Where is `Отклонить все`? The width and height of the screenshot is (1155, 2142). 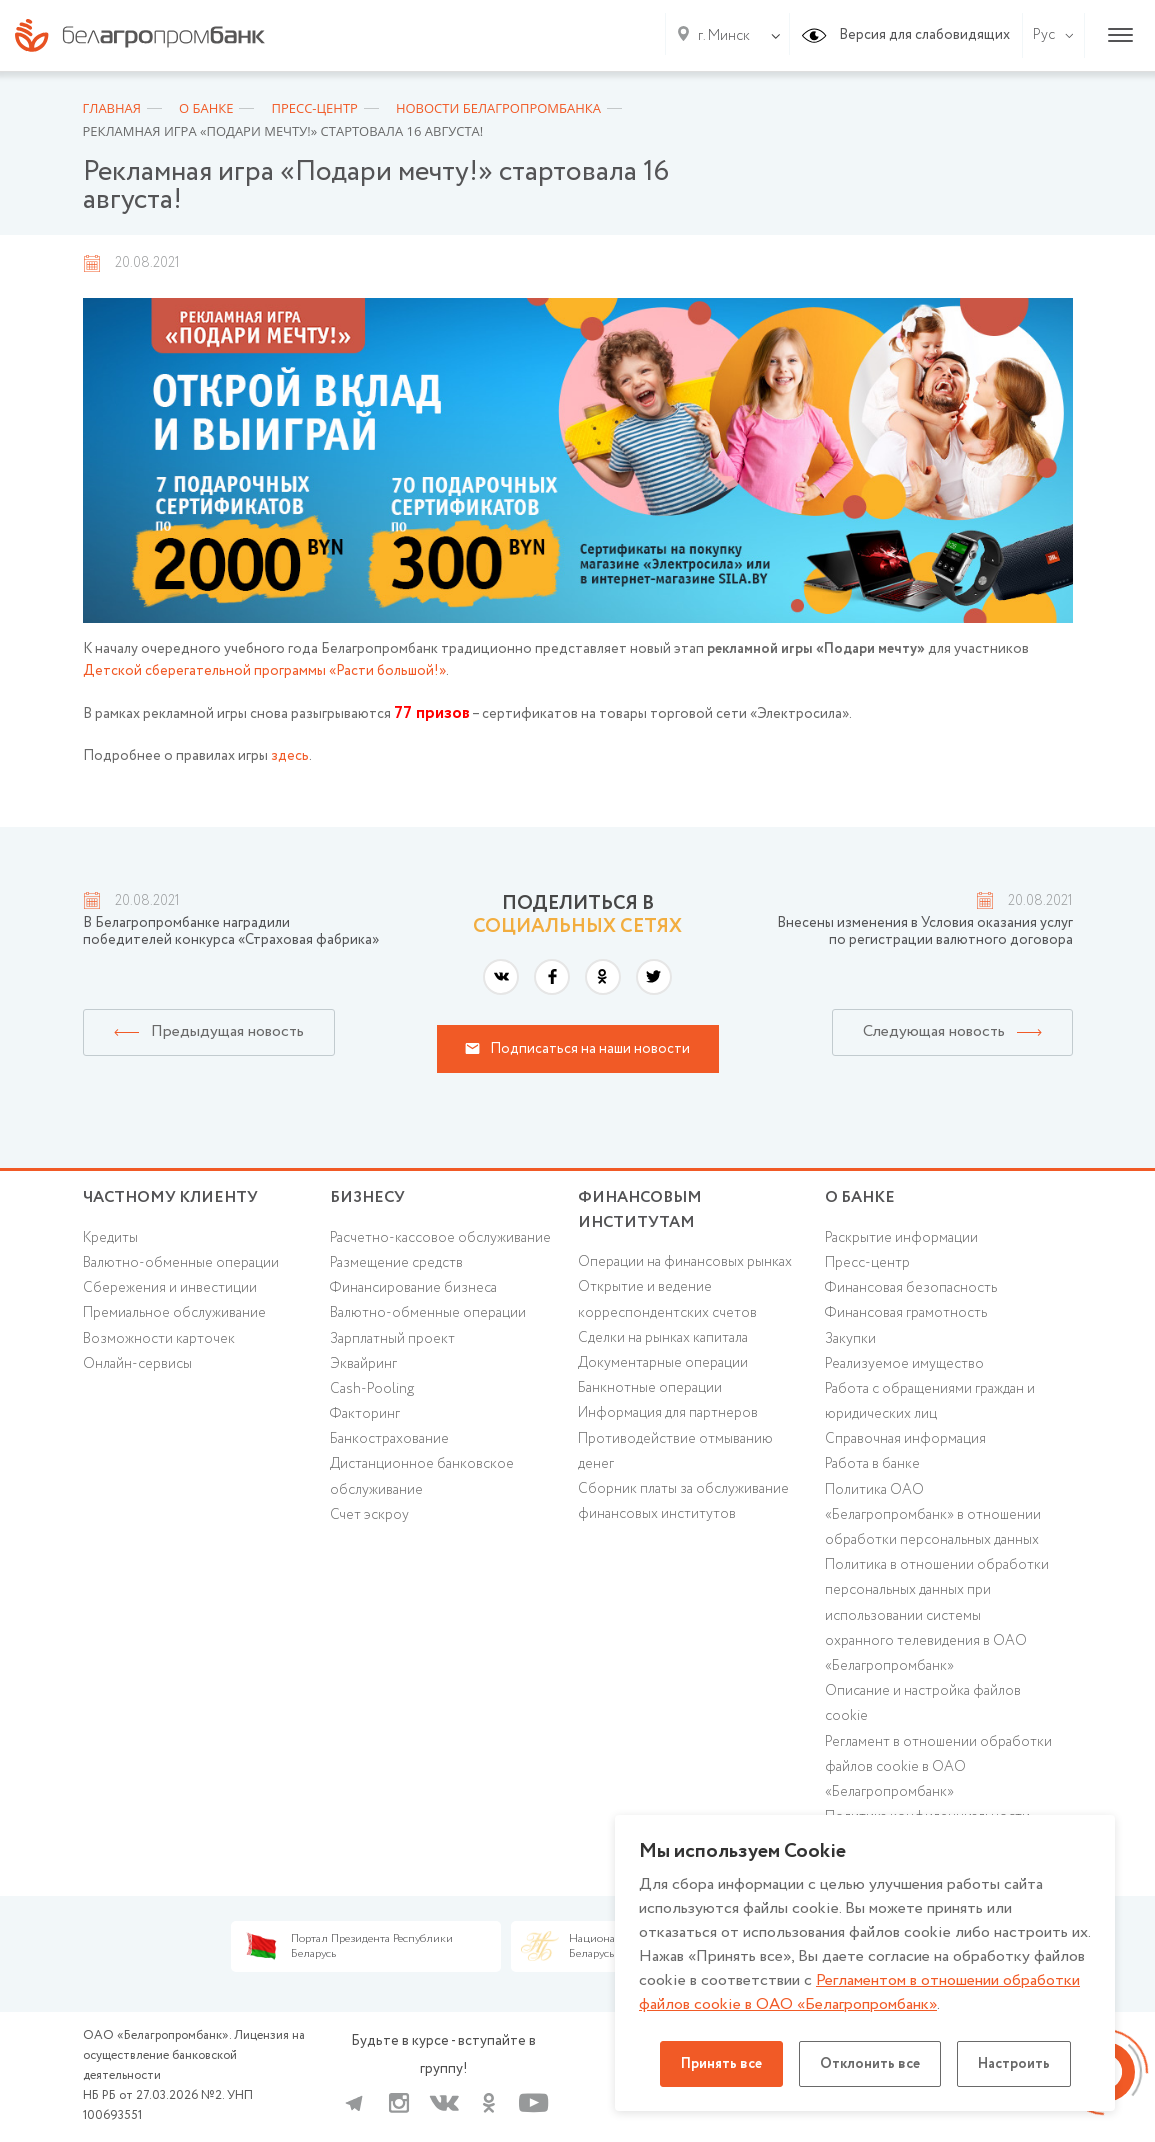
Отклонить все is located at coordinates (870, 2064).